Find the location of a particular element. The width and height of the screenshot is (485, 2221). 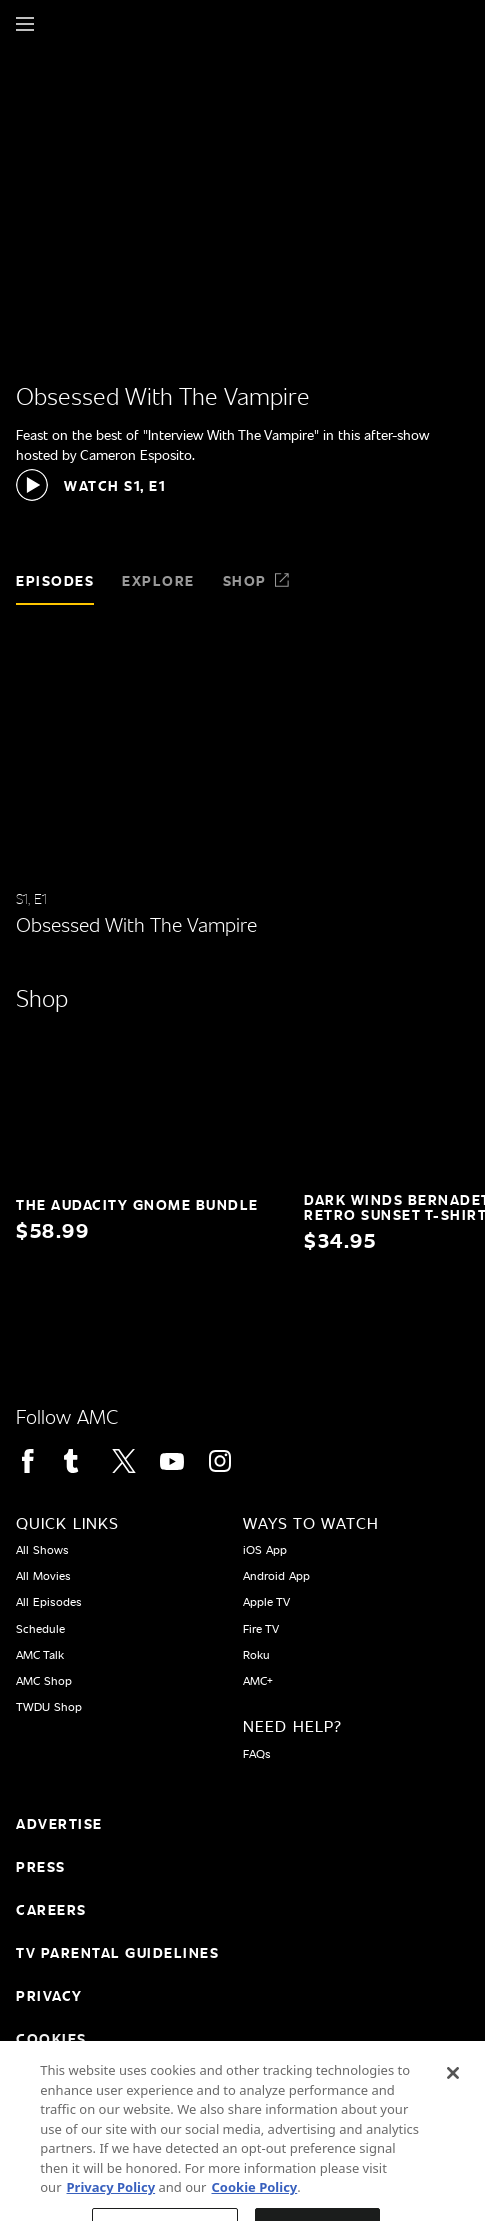

Privacy Policy is located at coordinates (111, 2202).